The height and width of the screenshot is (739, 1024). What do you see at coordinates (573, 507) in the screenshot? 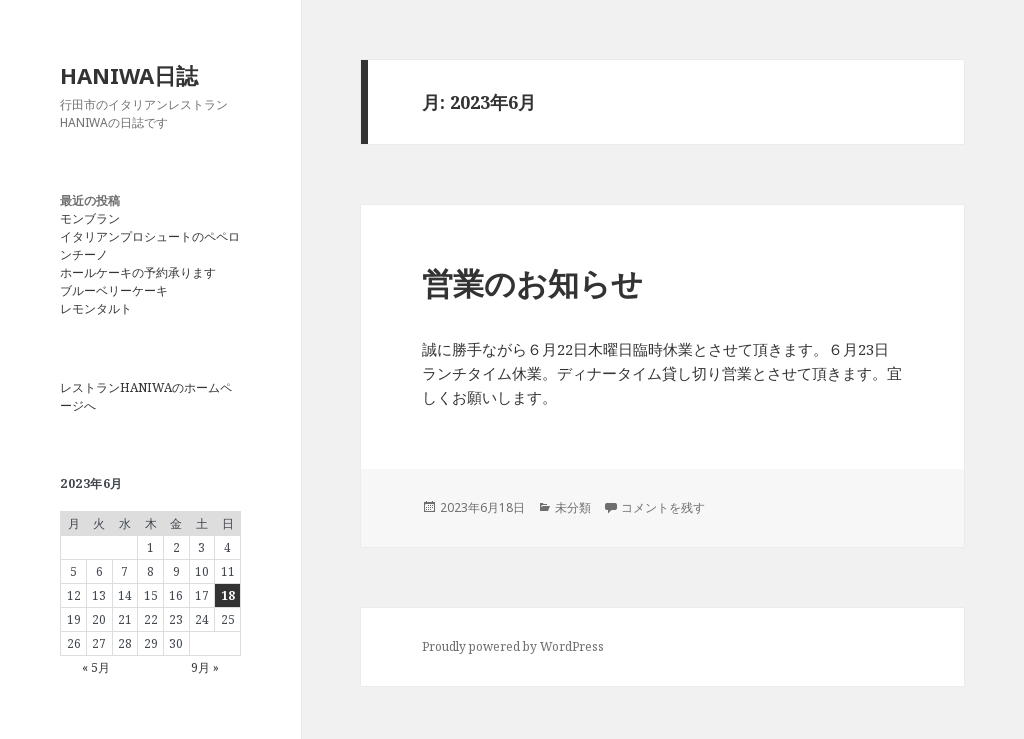
I see `未分類` at bounding box center [573, 507].